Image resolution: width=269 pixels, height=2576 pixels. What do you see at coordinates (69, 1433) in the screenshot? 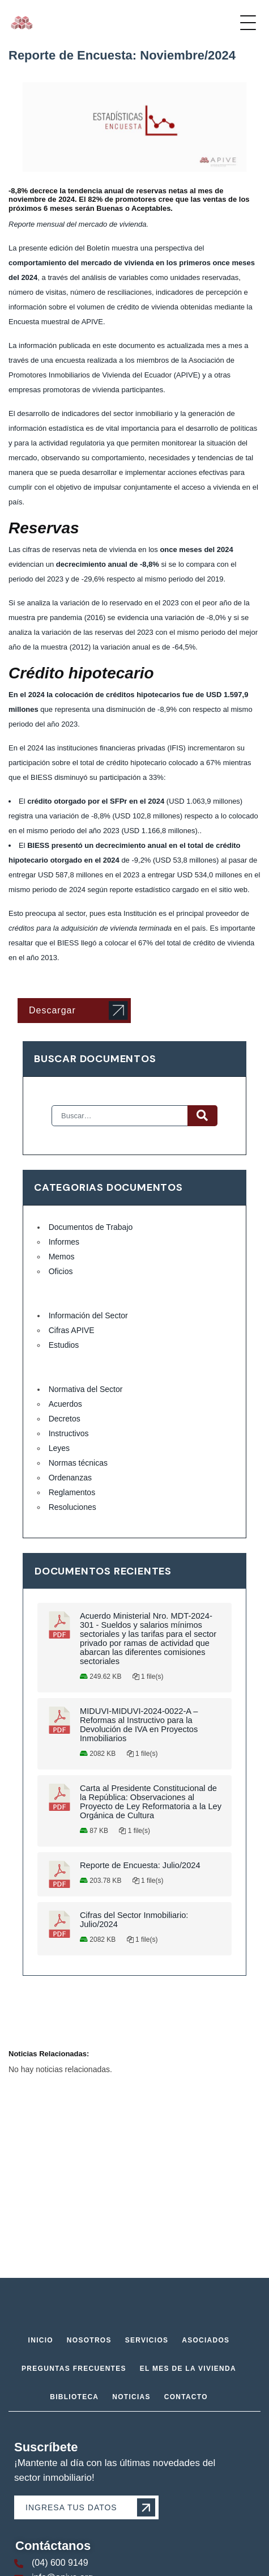
I see `Instructivos` at bounding box center [69, 1433].